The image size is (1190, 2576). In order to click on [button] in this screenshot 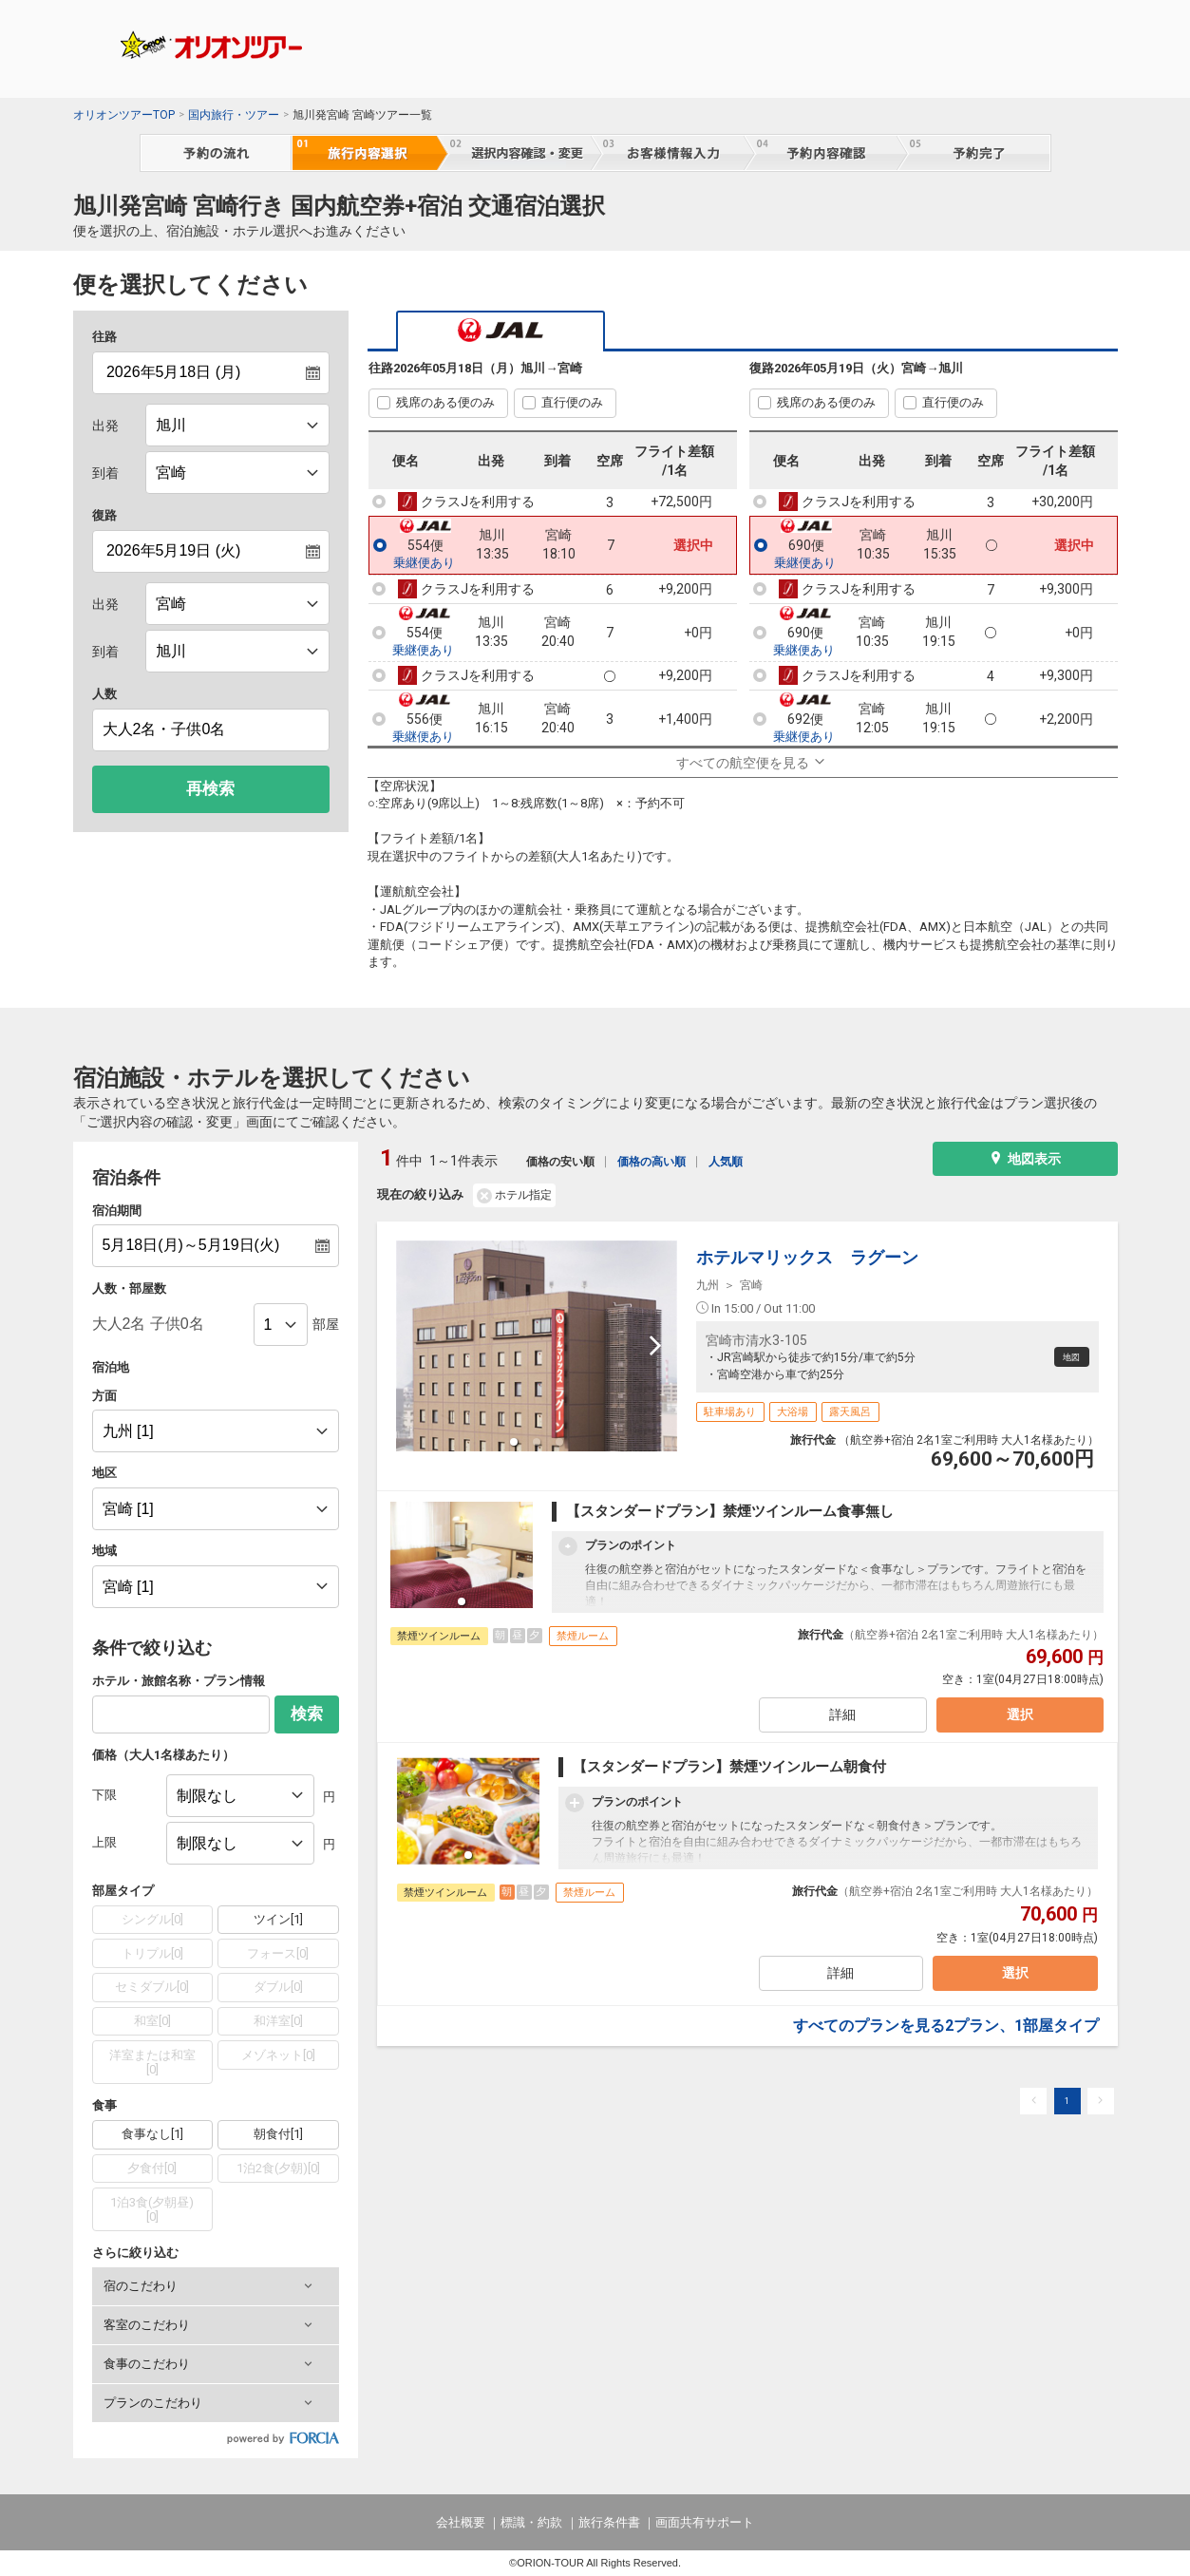, I will do `click(215, 2286)`.